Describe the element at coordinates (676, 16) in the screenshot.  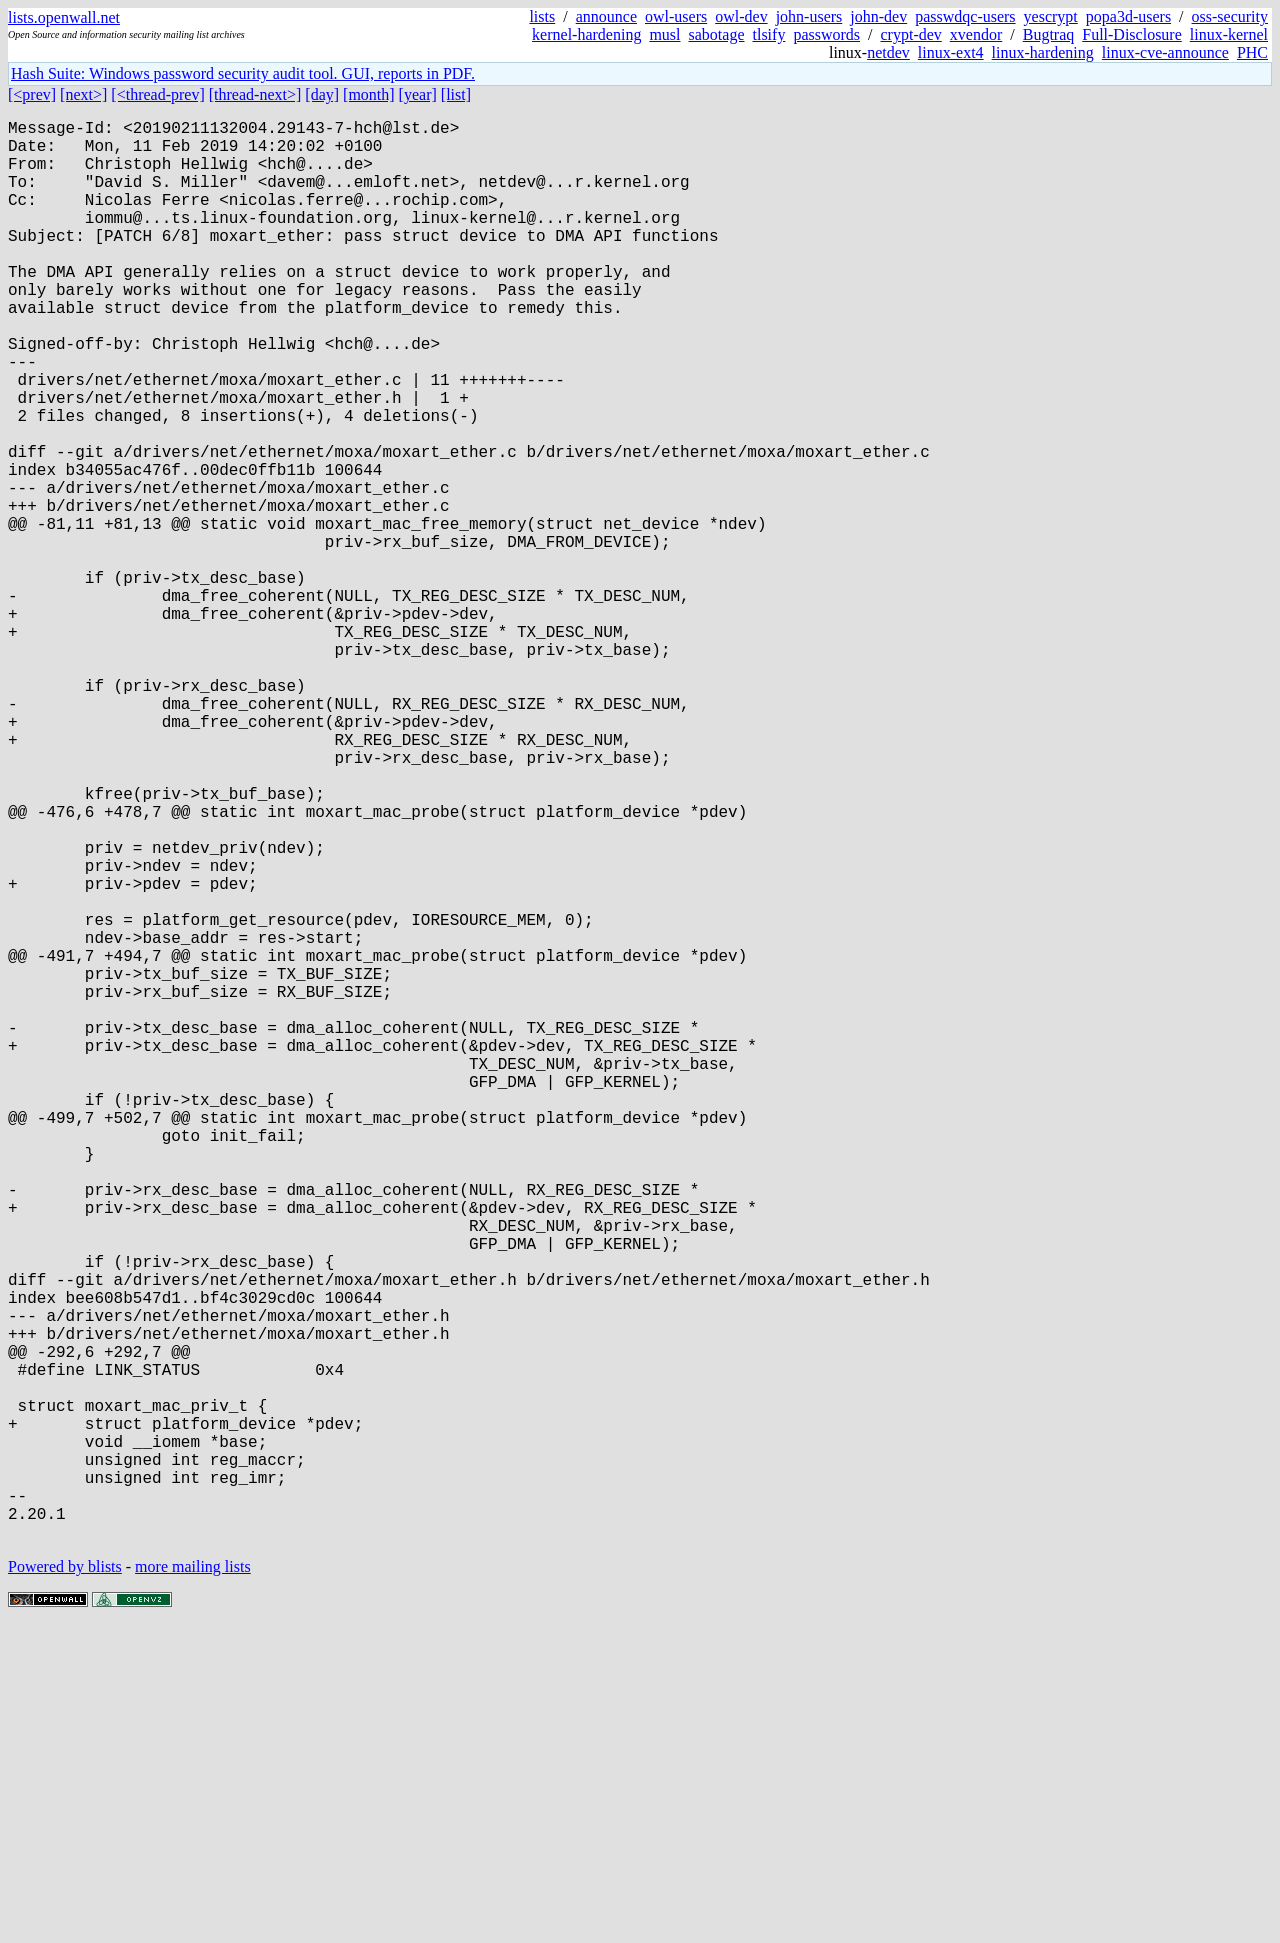
I see `owl-users` at that location.